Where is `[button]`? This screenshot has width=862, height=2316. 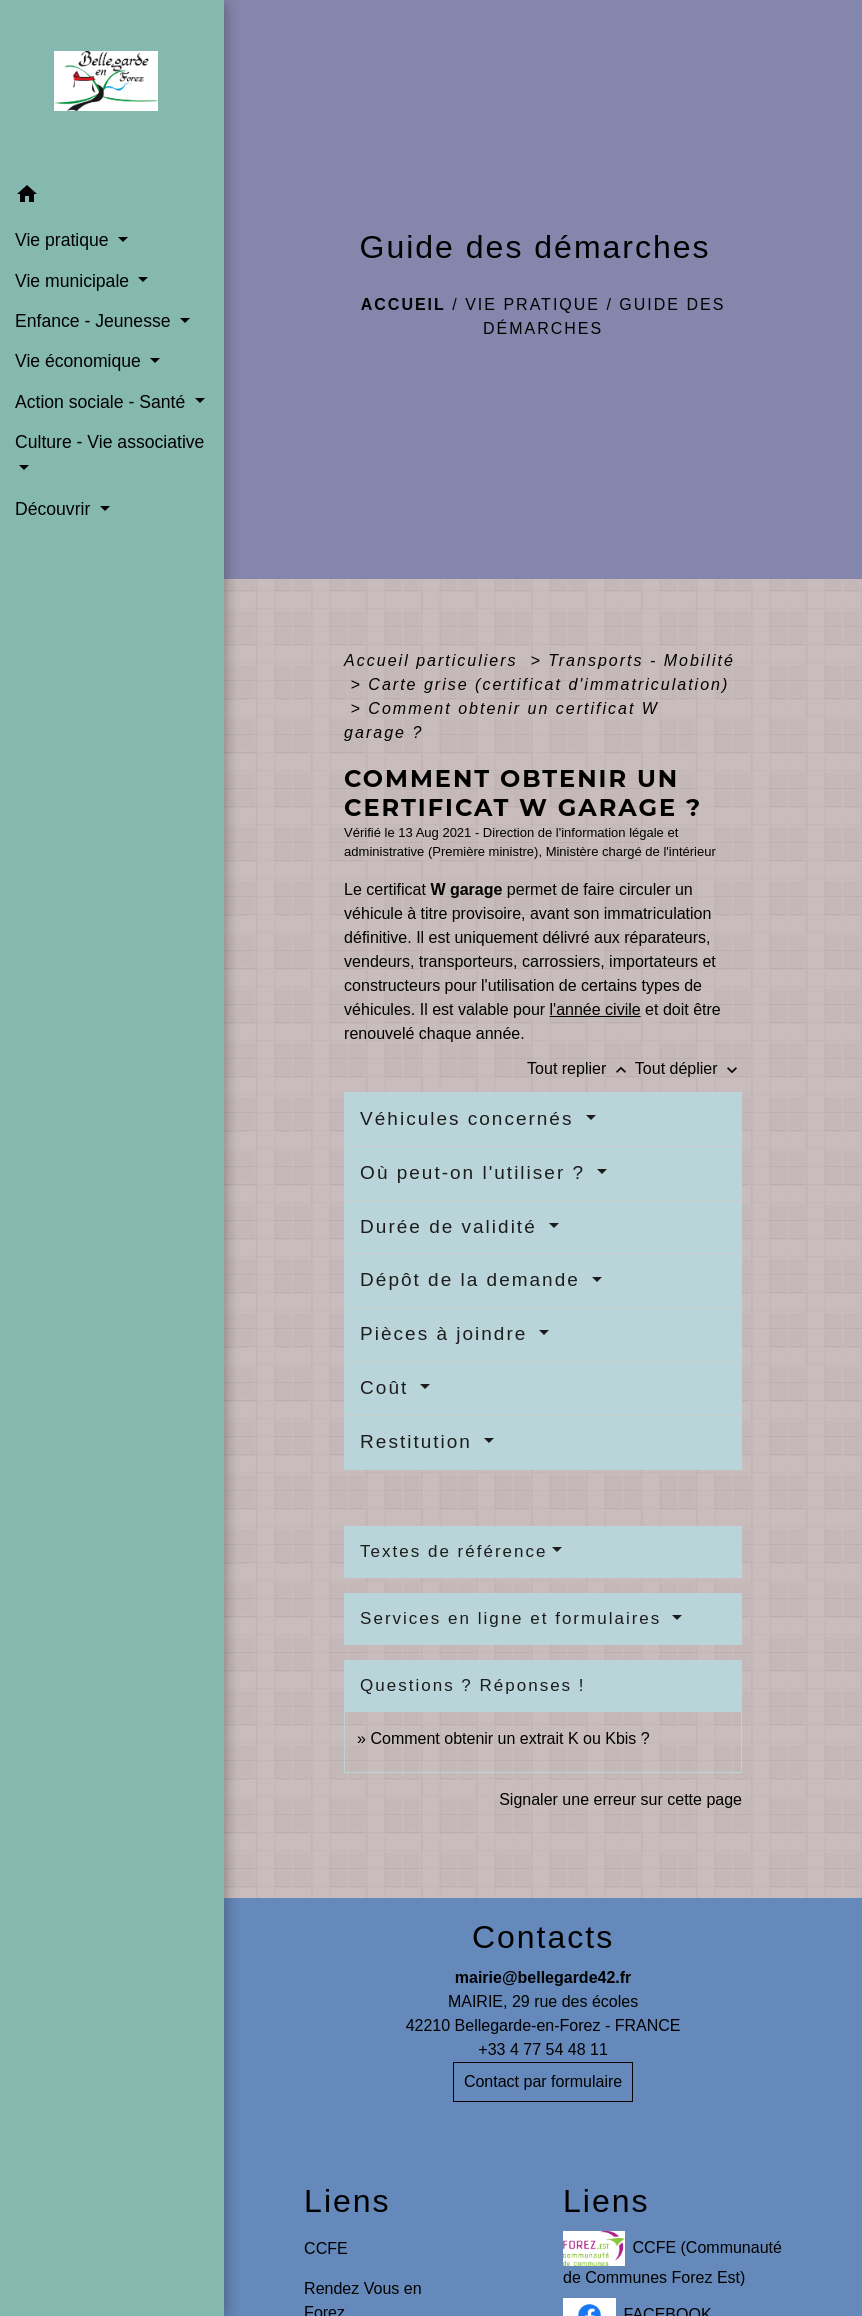
[button] is located at coordinates (112, 197).